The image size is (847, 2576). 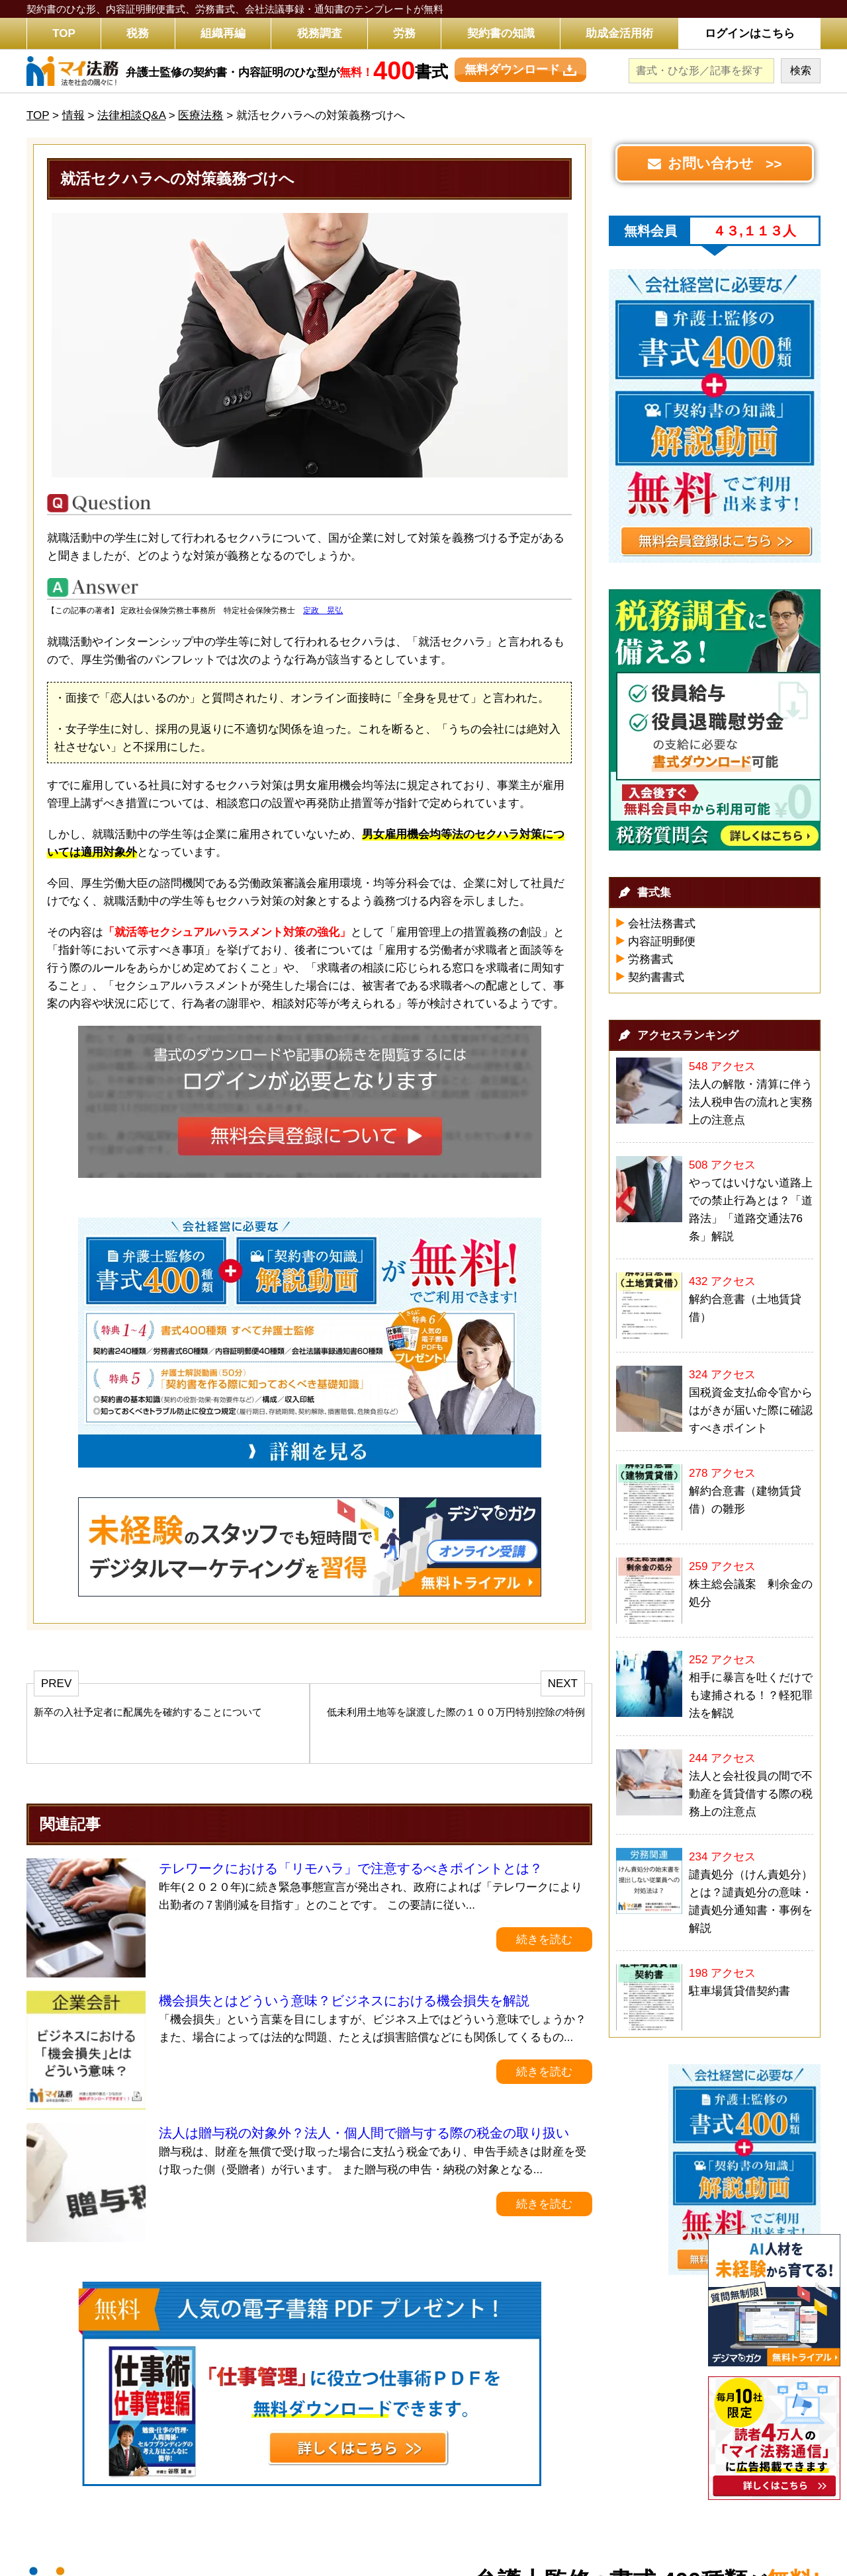 I want to click on 労務書式, so click(x=650, y=959).